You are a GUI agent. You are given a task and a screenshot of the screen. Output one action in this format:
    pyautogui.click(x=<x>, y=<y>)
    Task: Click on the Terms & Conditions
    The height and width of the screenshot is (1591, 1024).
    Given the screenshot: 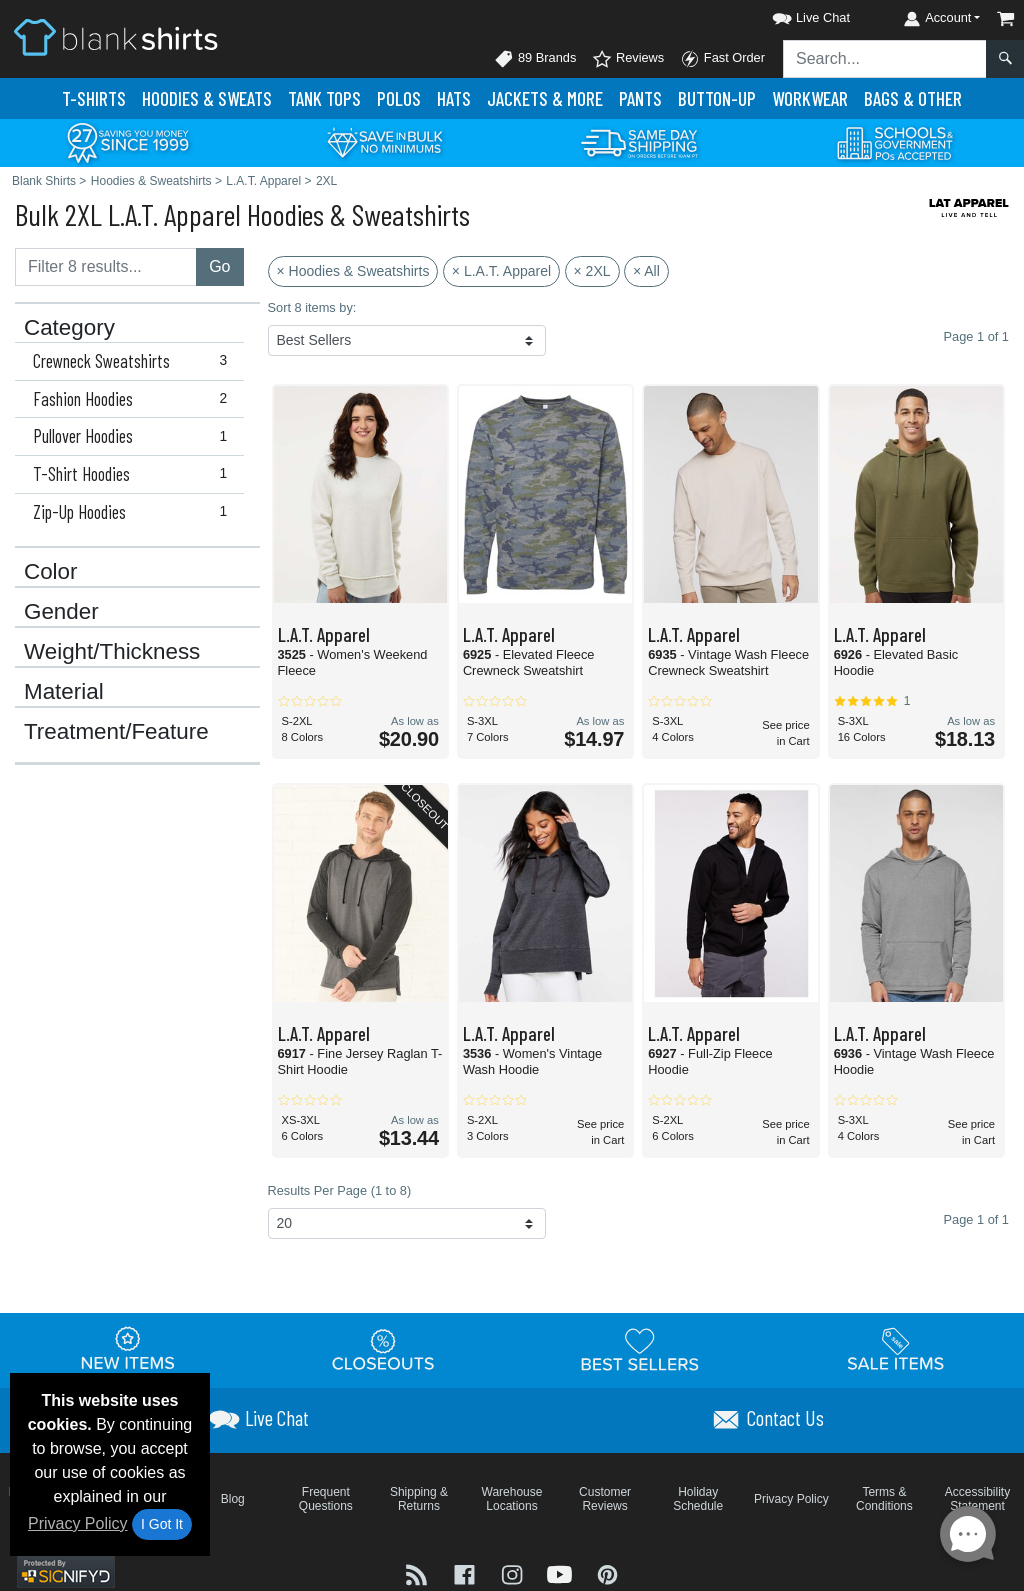 What is the action you would take?
    pyautogui.click(x=884, y=1499)
    